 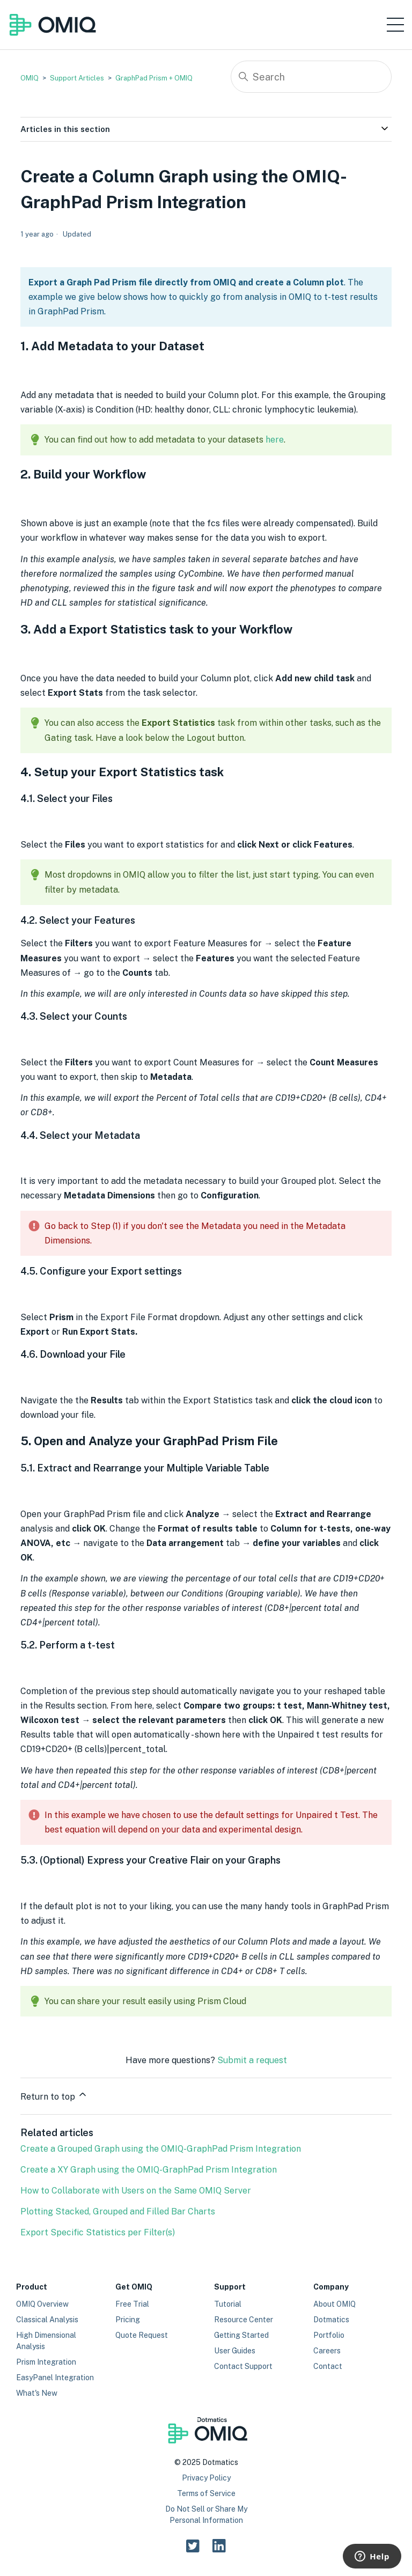 What do you see at coordinates (334, 2304) in the screenshot?
I see `About OMIQ` at bounding box center [334, 2304].